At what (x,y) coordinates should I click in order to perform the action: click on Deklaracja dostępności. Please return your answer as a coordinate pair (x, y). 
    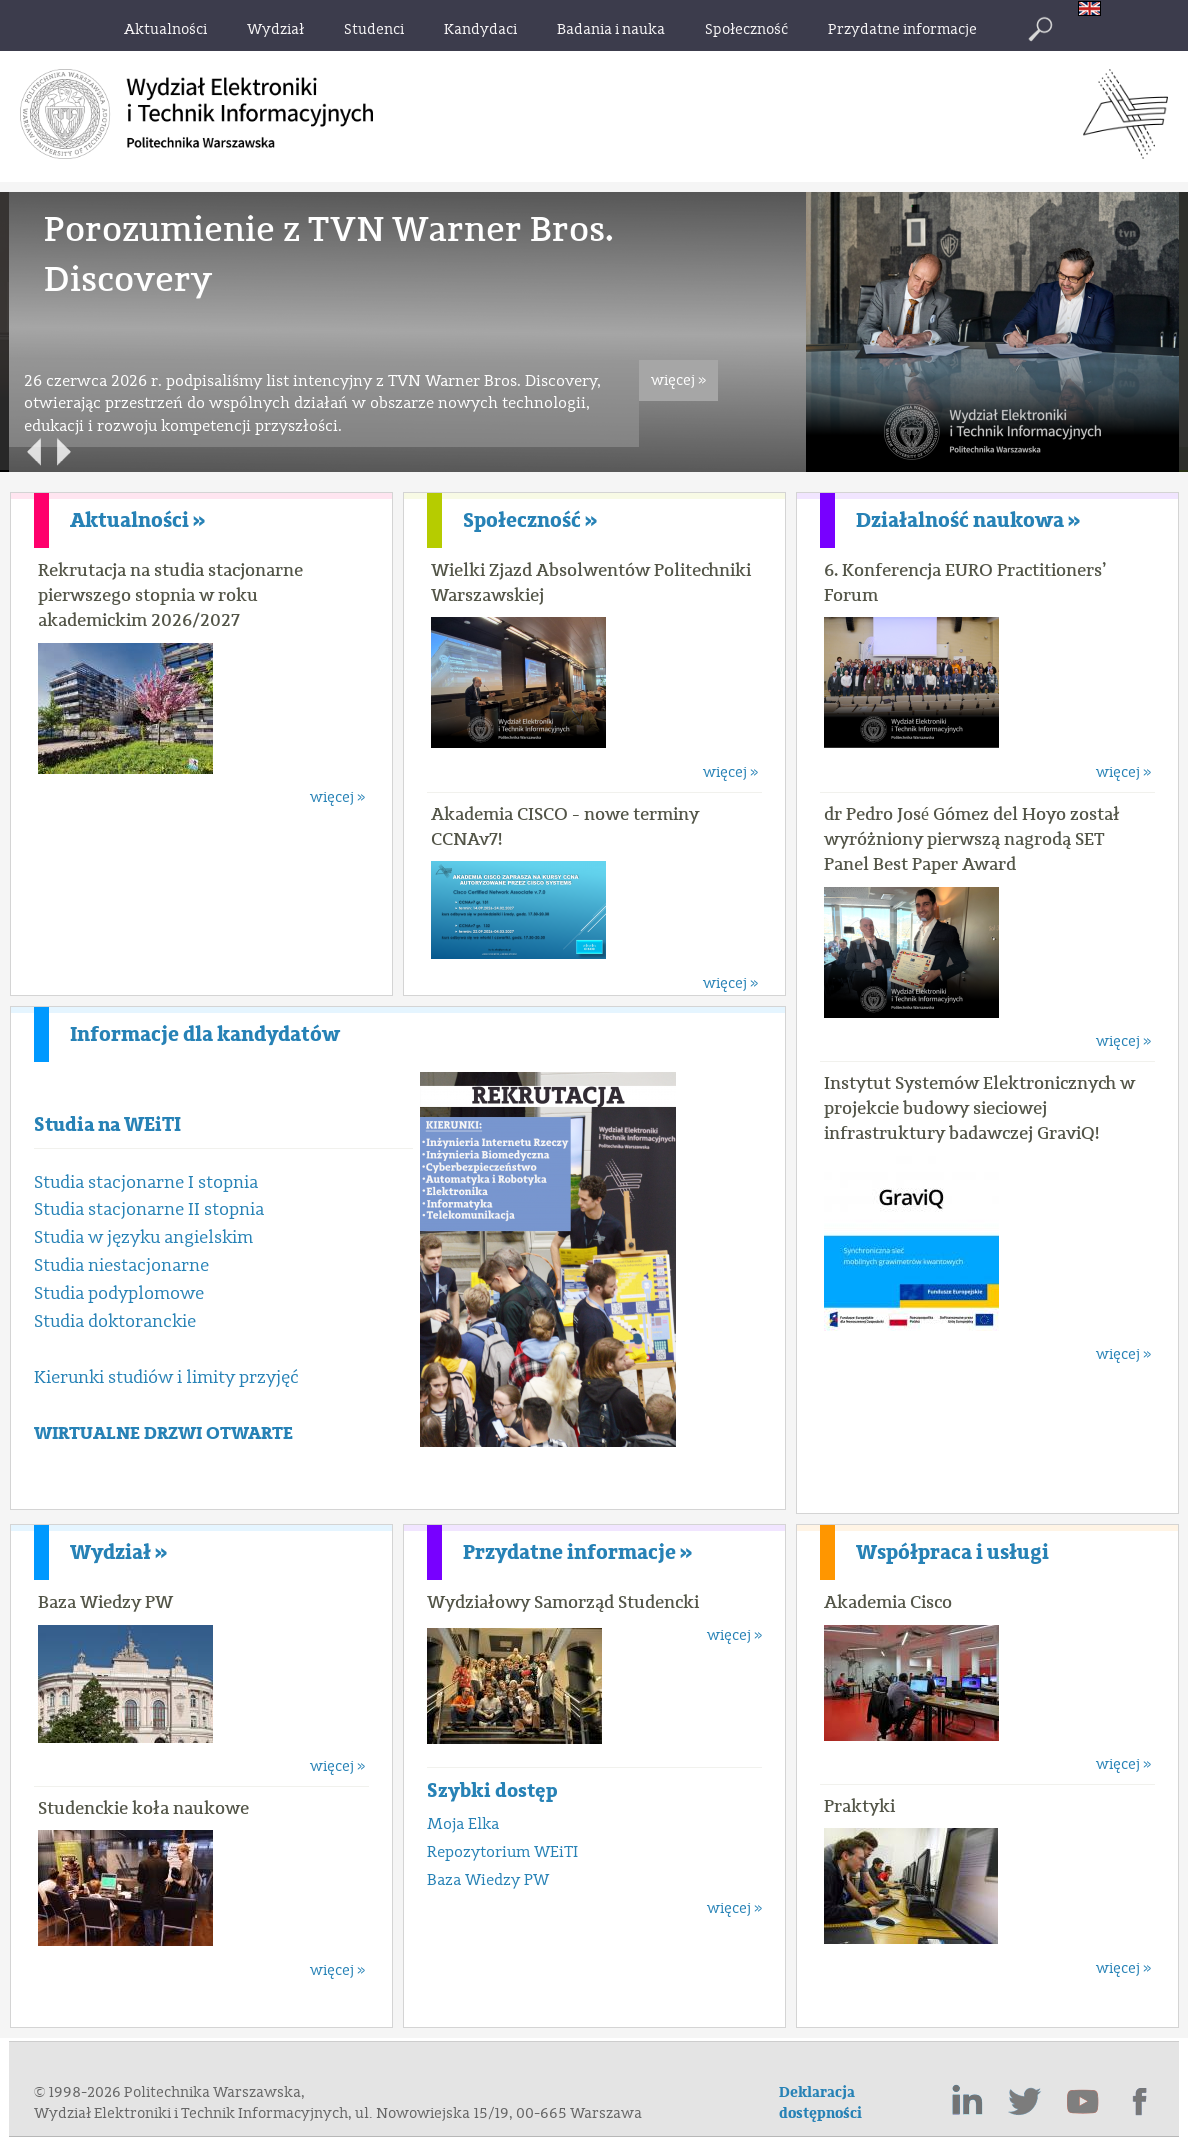
    Looking at the image, I should click on (820, 2103).